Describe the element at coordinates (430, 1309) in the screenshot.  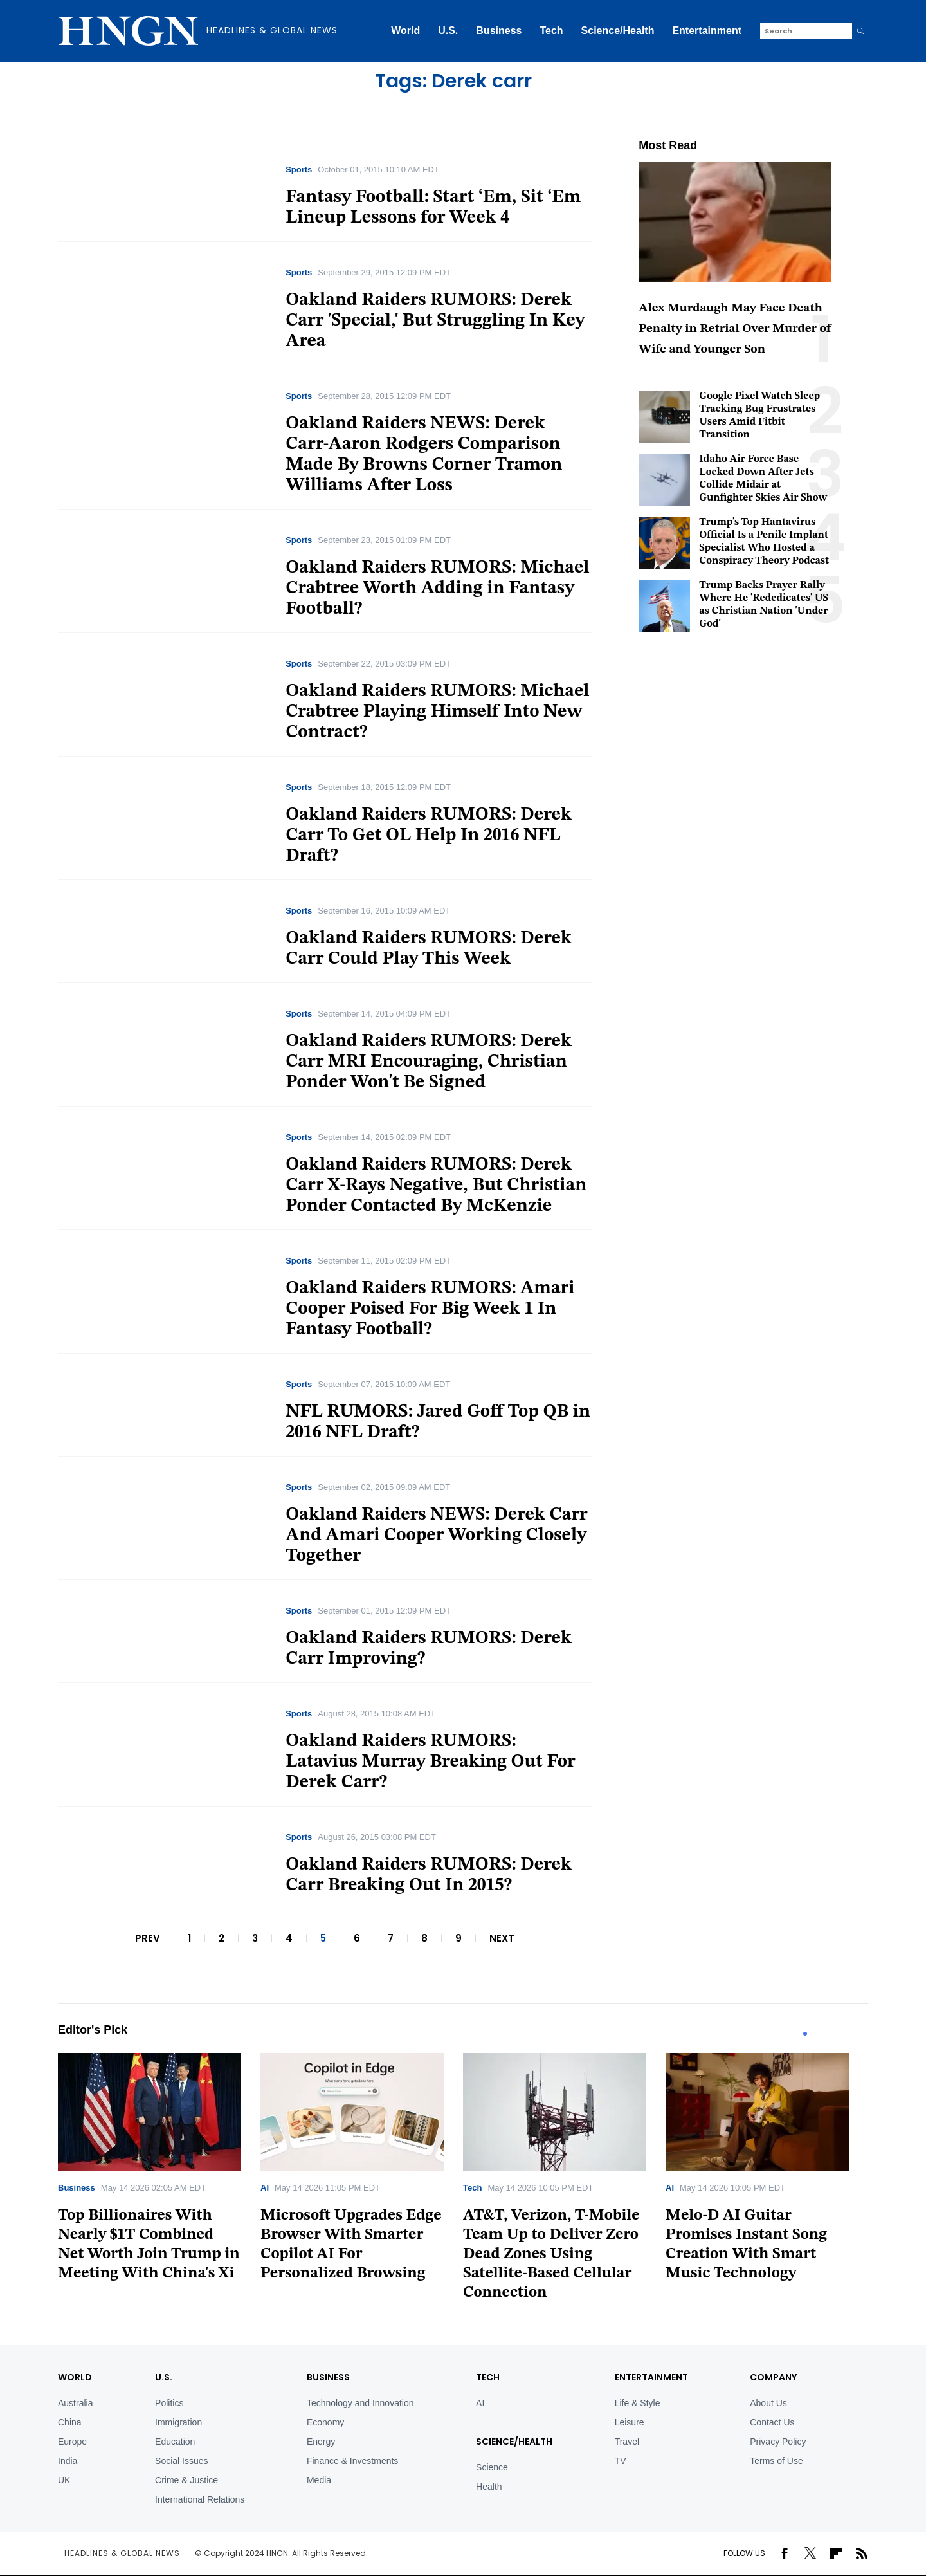
I see `Oakland Raiders RUMORS: Amari Cooper Poised For Big Week 1 In Fantasy Football?` at that location.